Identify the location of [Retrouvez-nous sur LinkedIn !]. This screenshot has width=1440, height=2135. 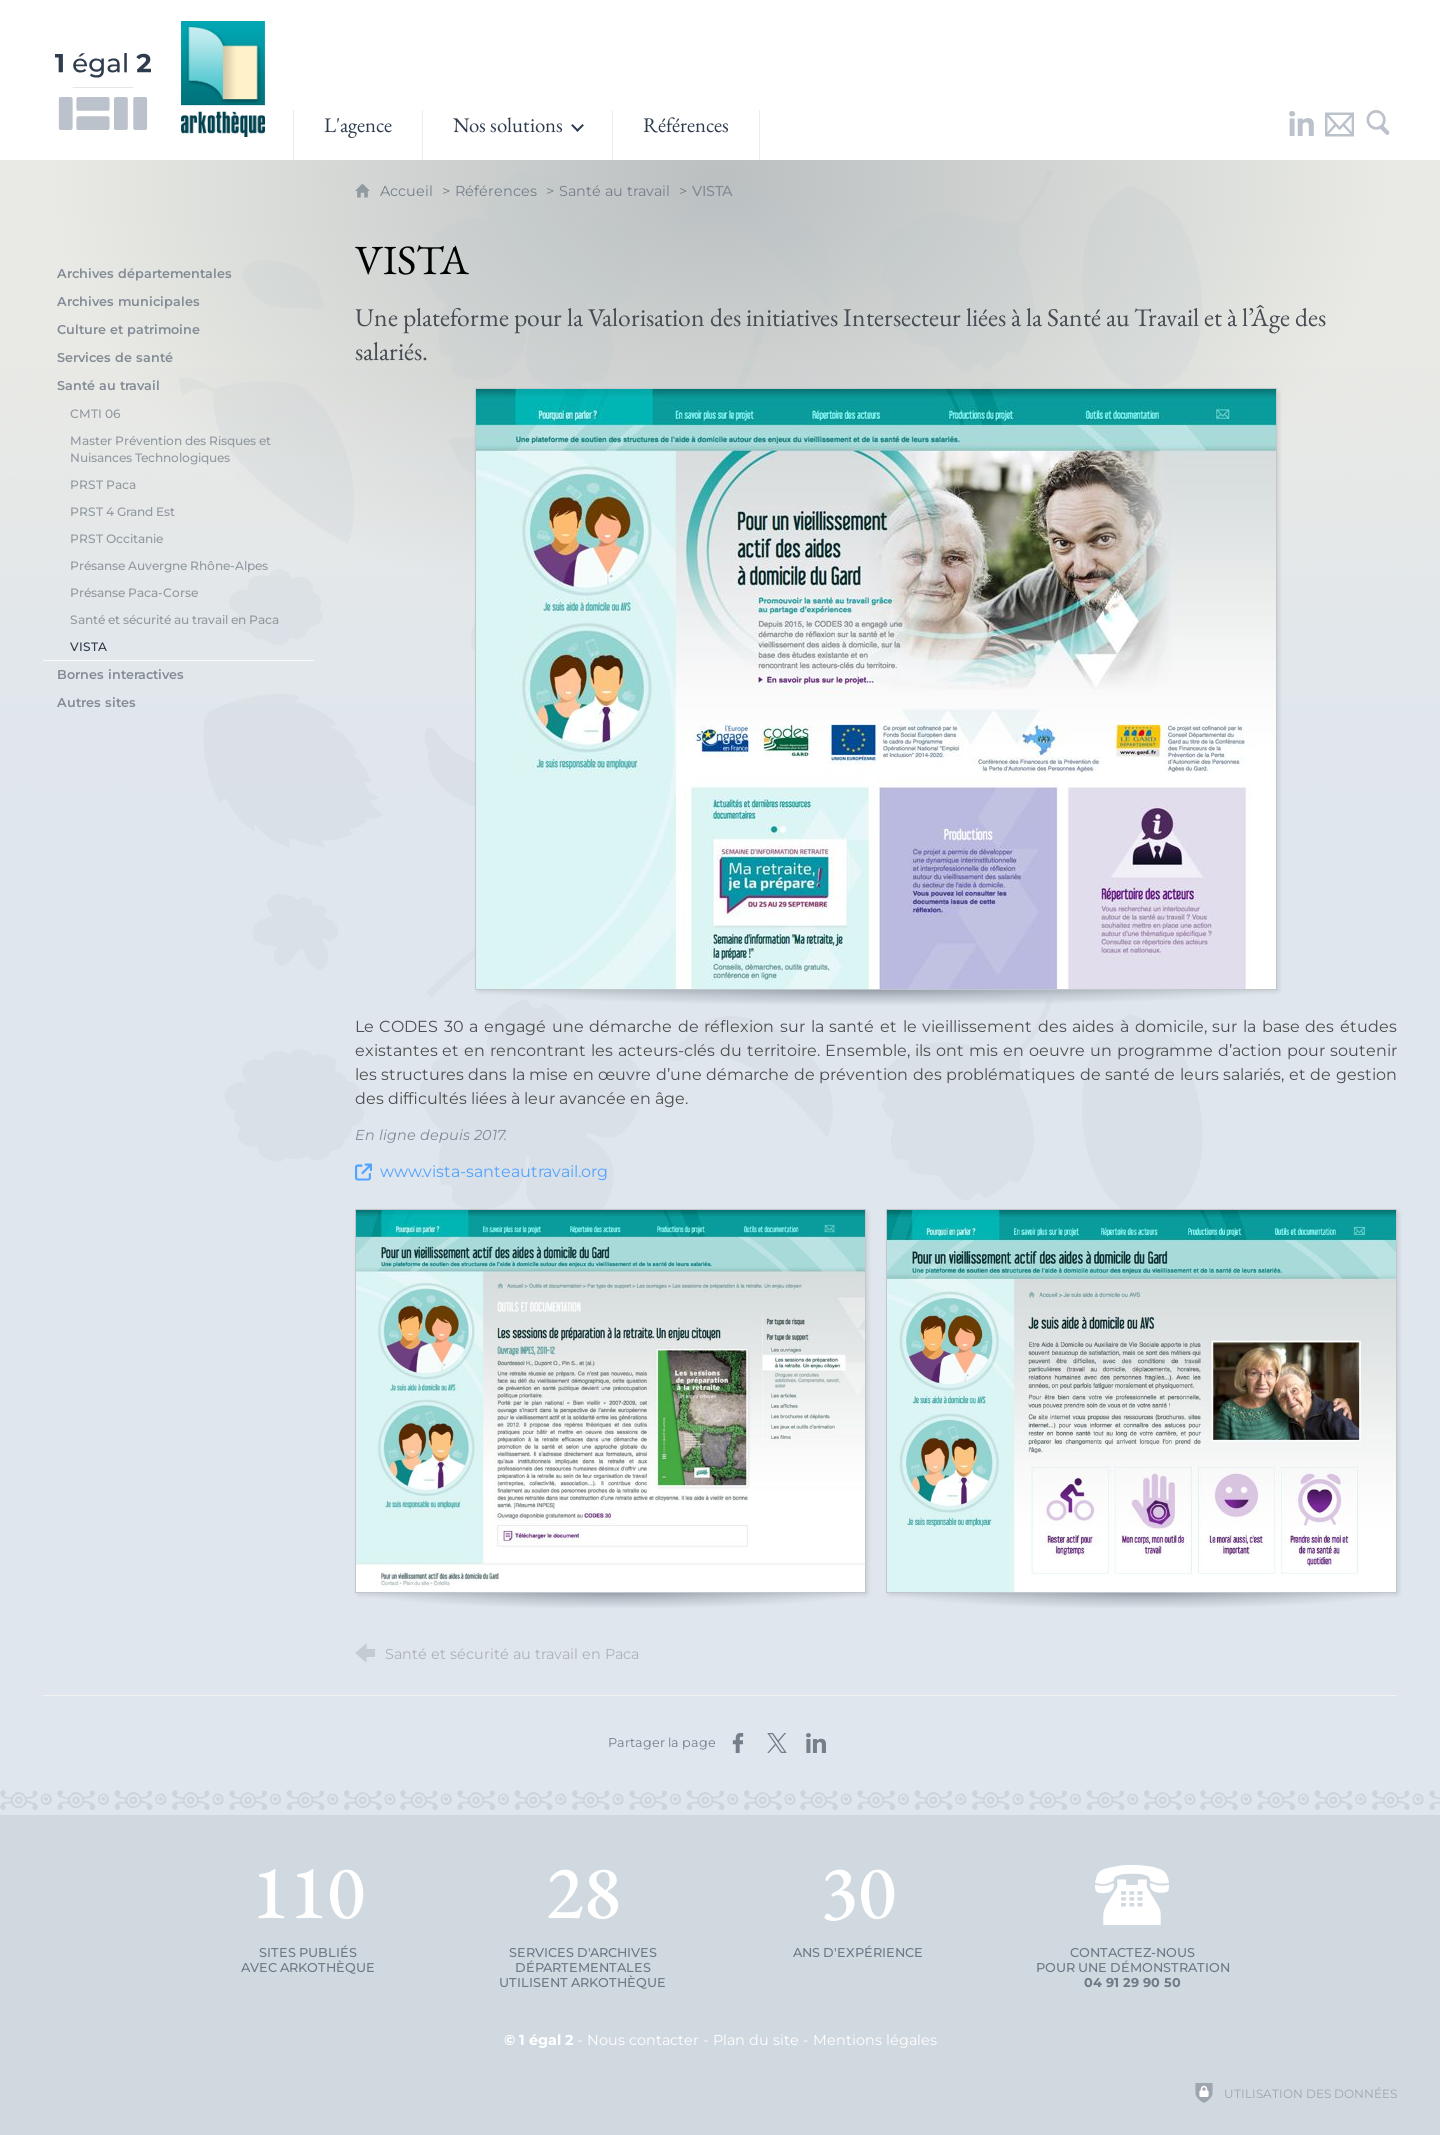
(1302, 135).